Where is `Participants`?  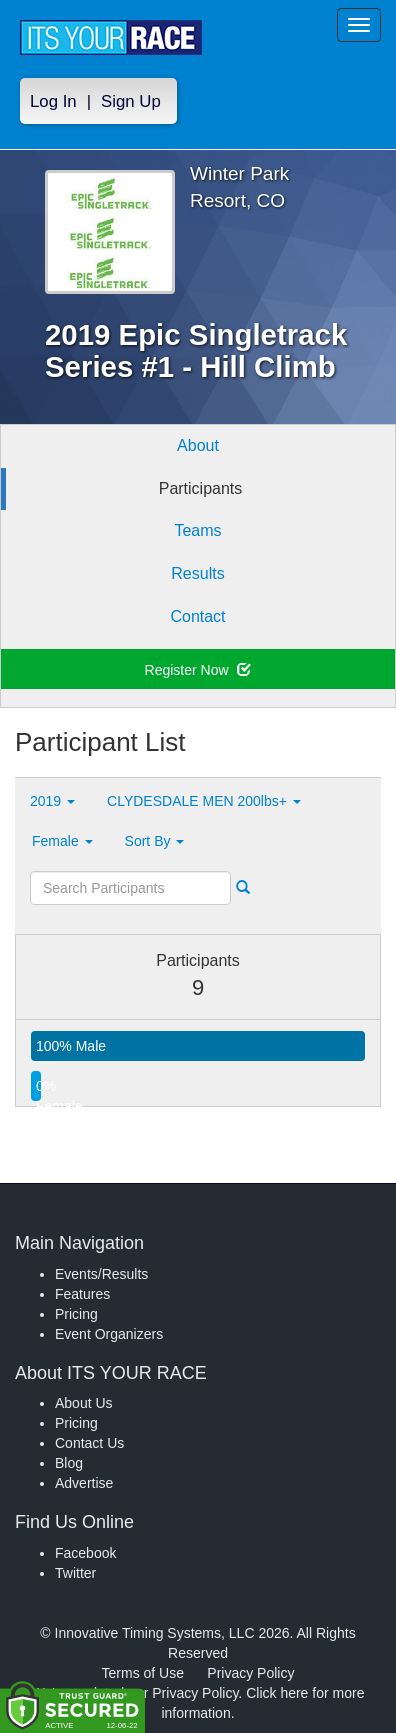 Participants is located at coordinates (201, 488).